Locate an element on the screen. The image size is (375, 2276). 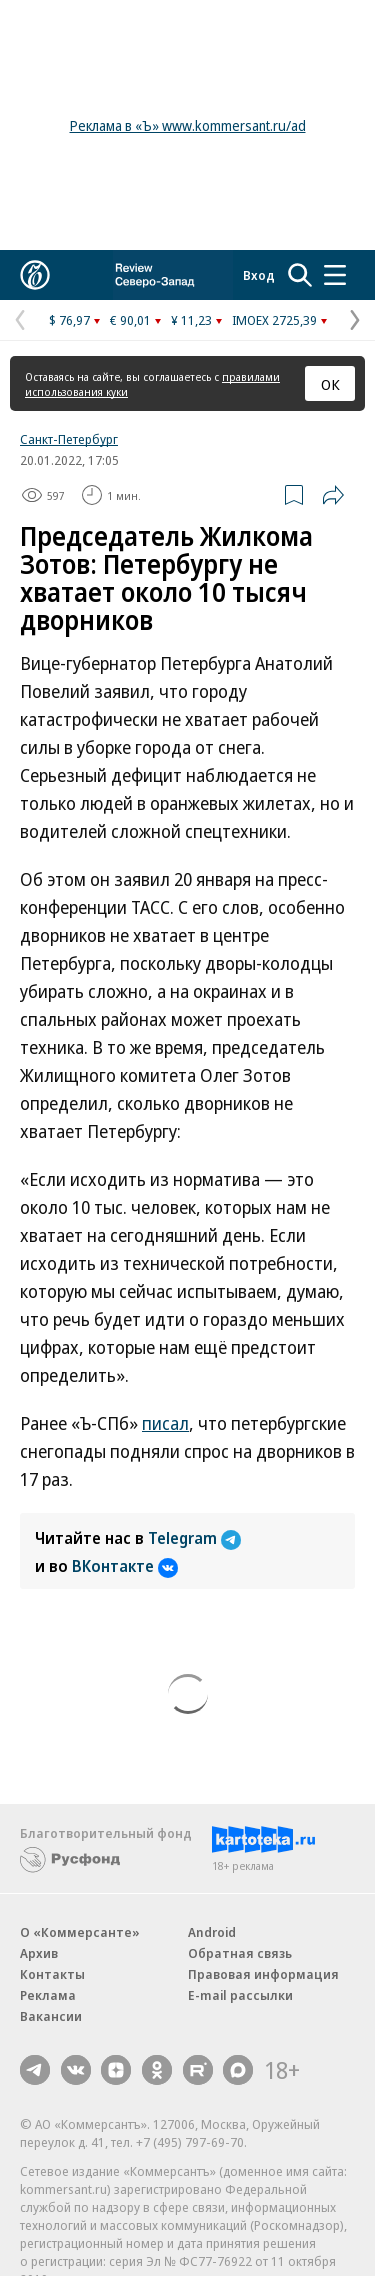
Архив is located at coordinates (39, 1953).